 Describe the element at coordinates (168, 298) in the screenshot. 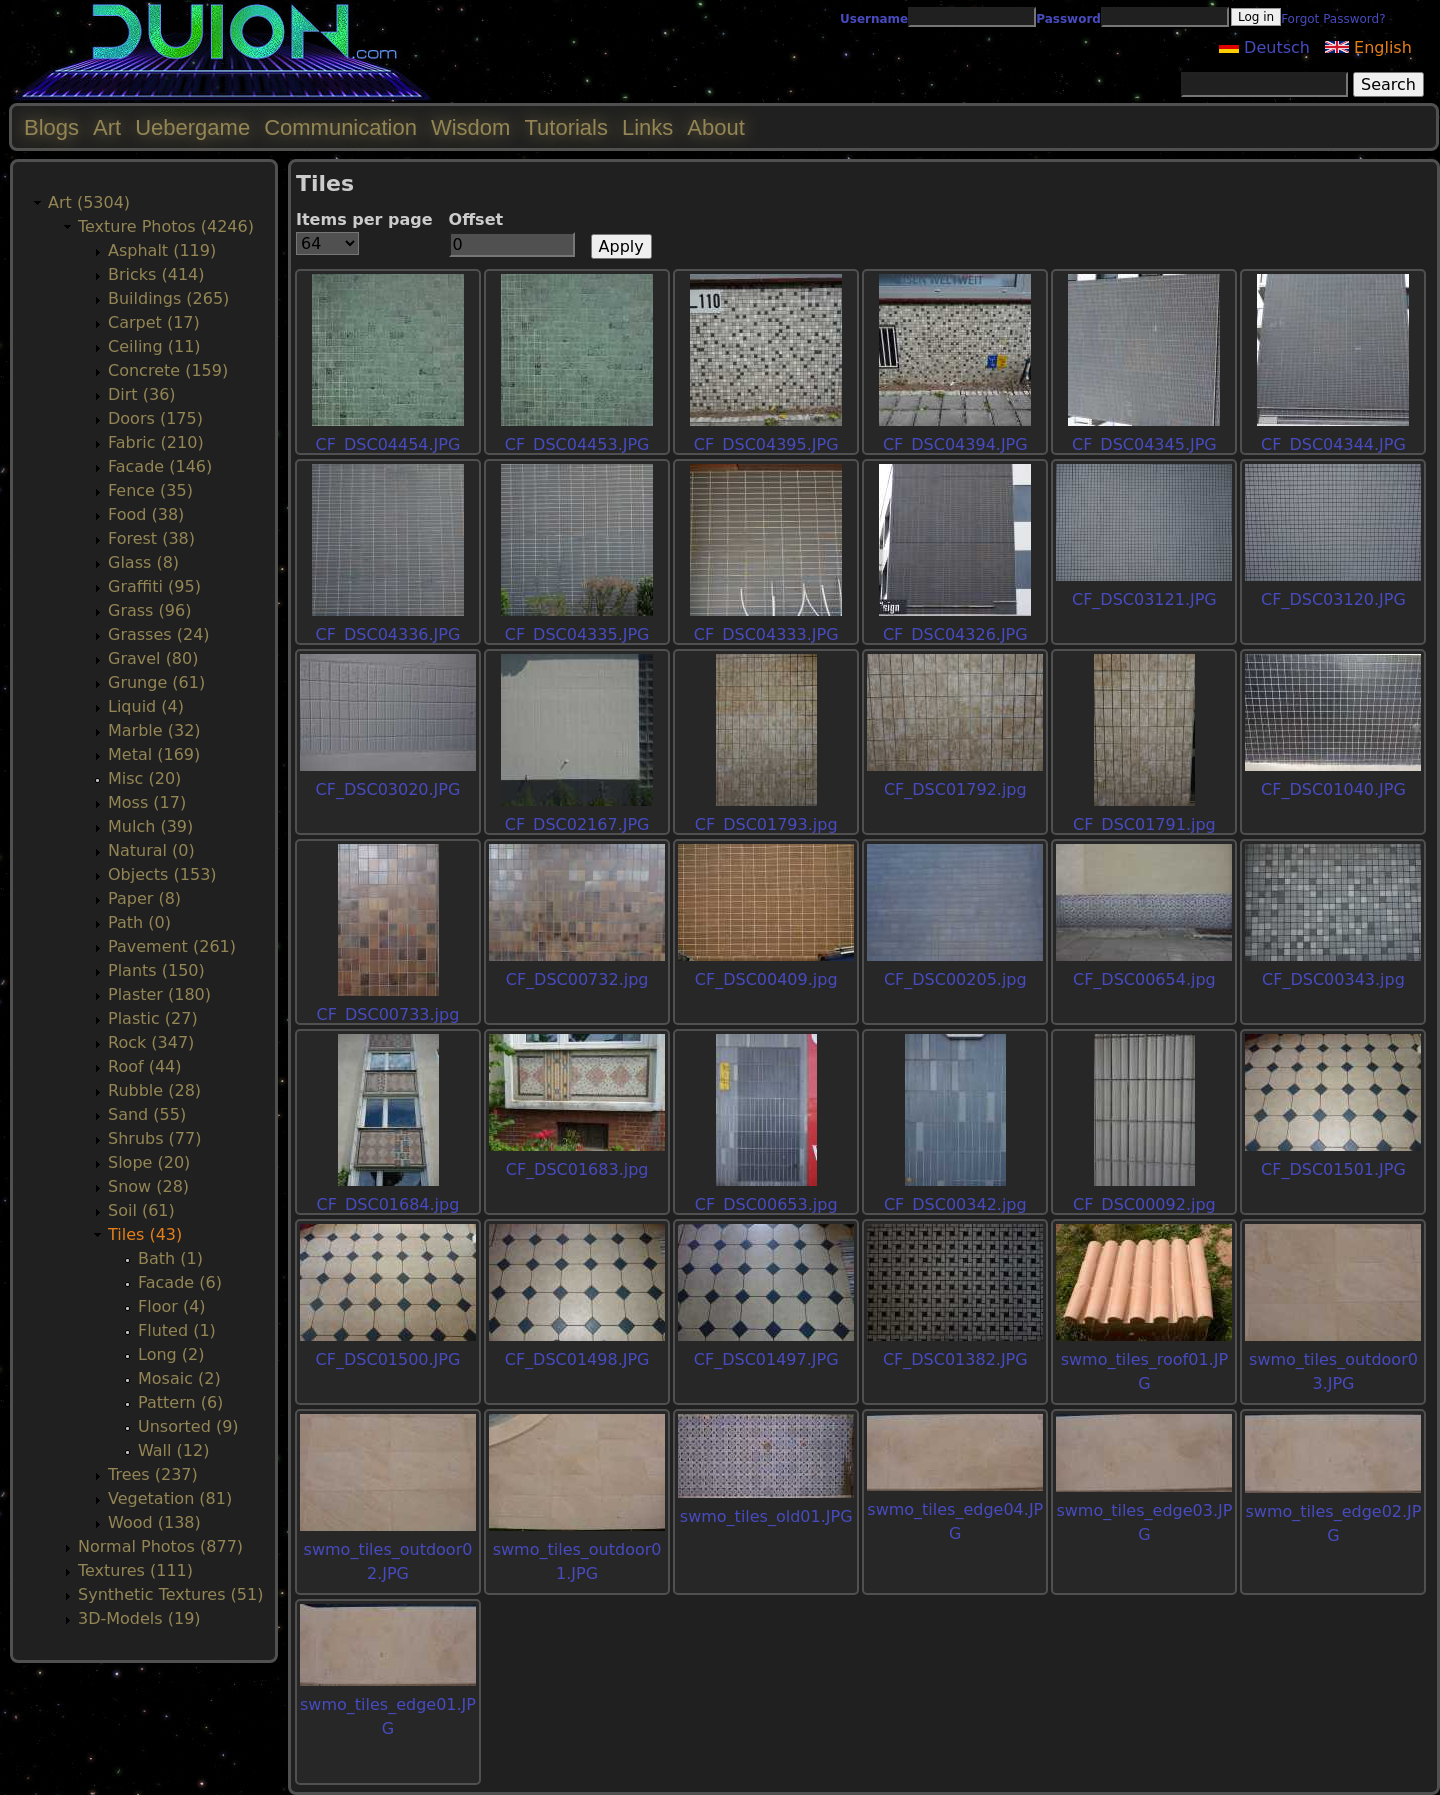

I see `Buildings (265)` at that location.